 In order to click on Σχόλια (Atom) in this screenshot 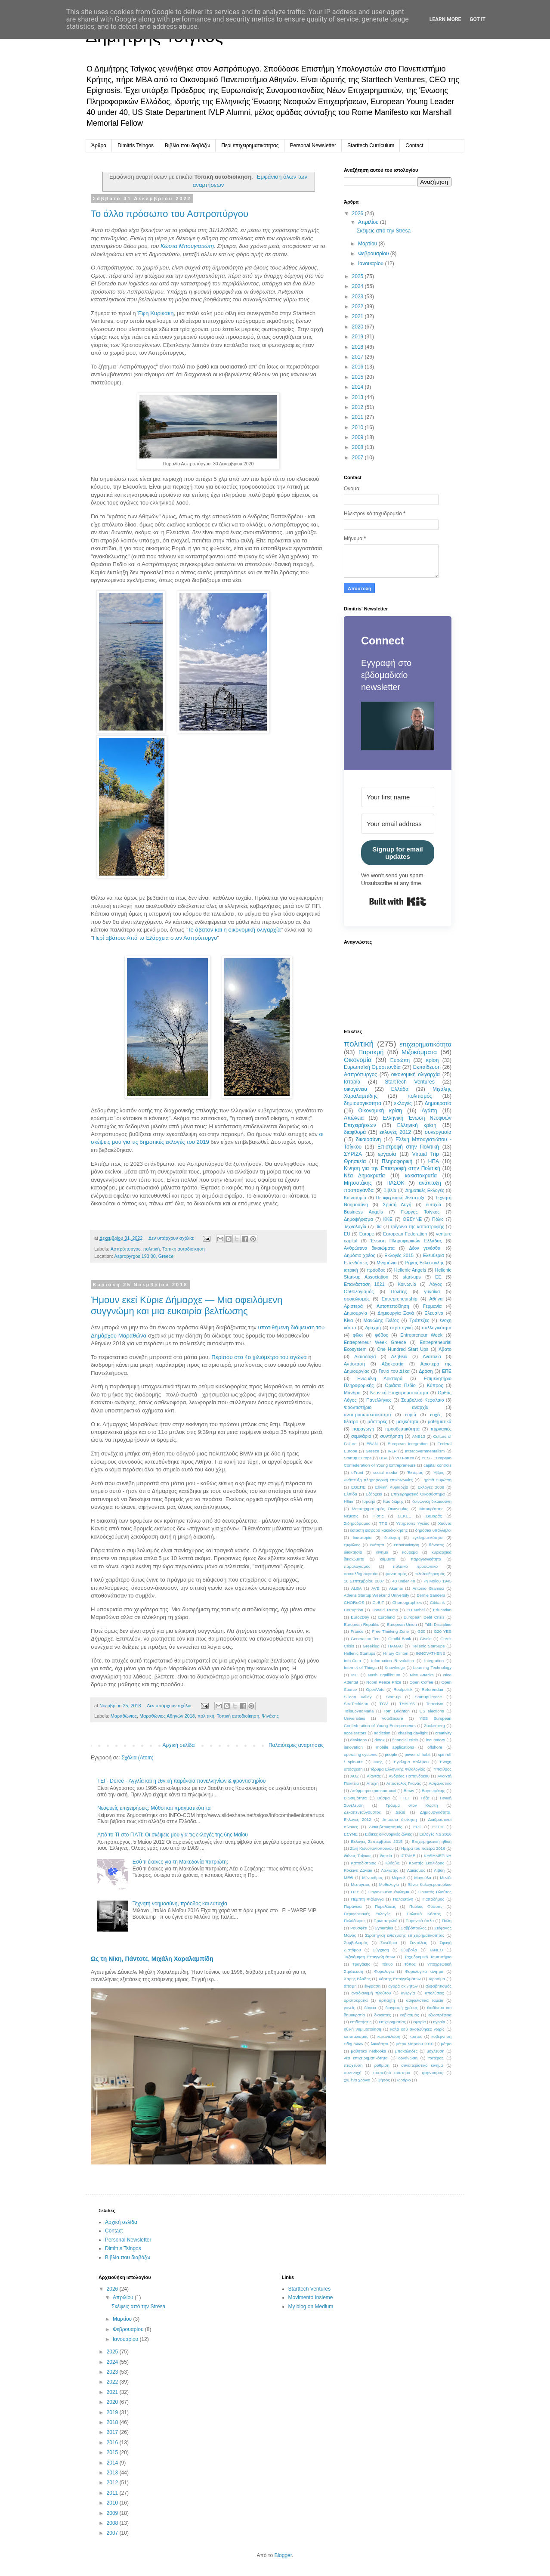, I will do `click(137, 1758)`.